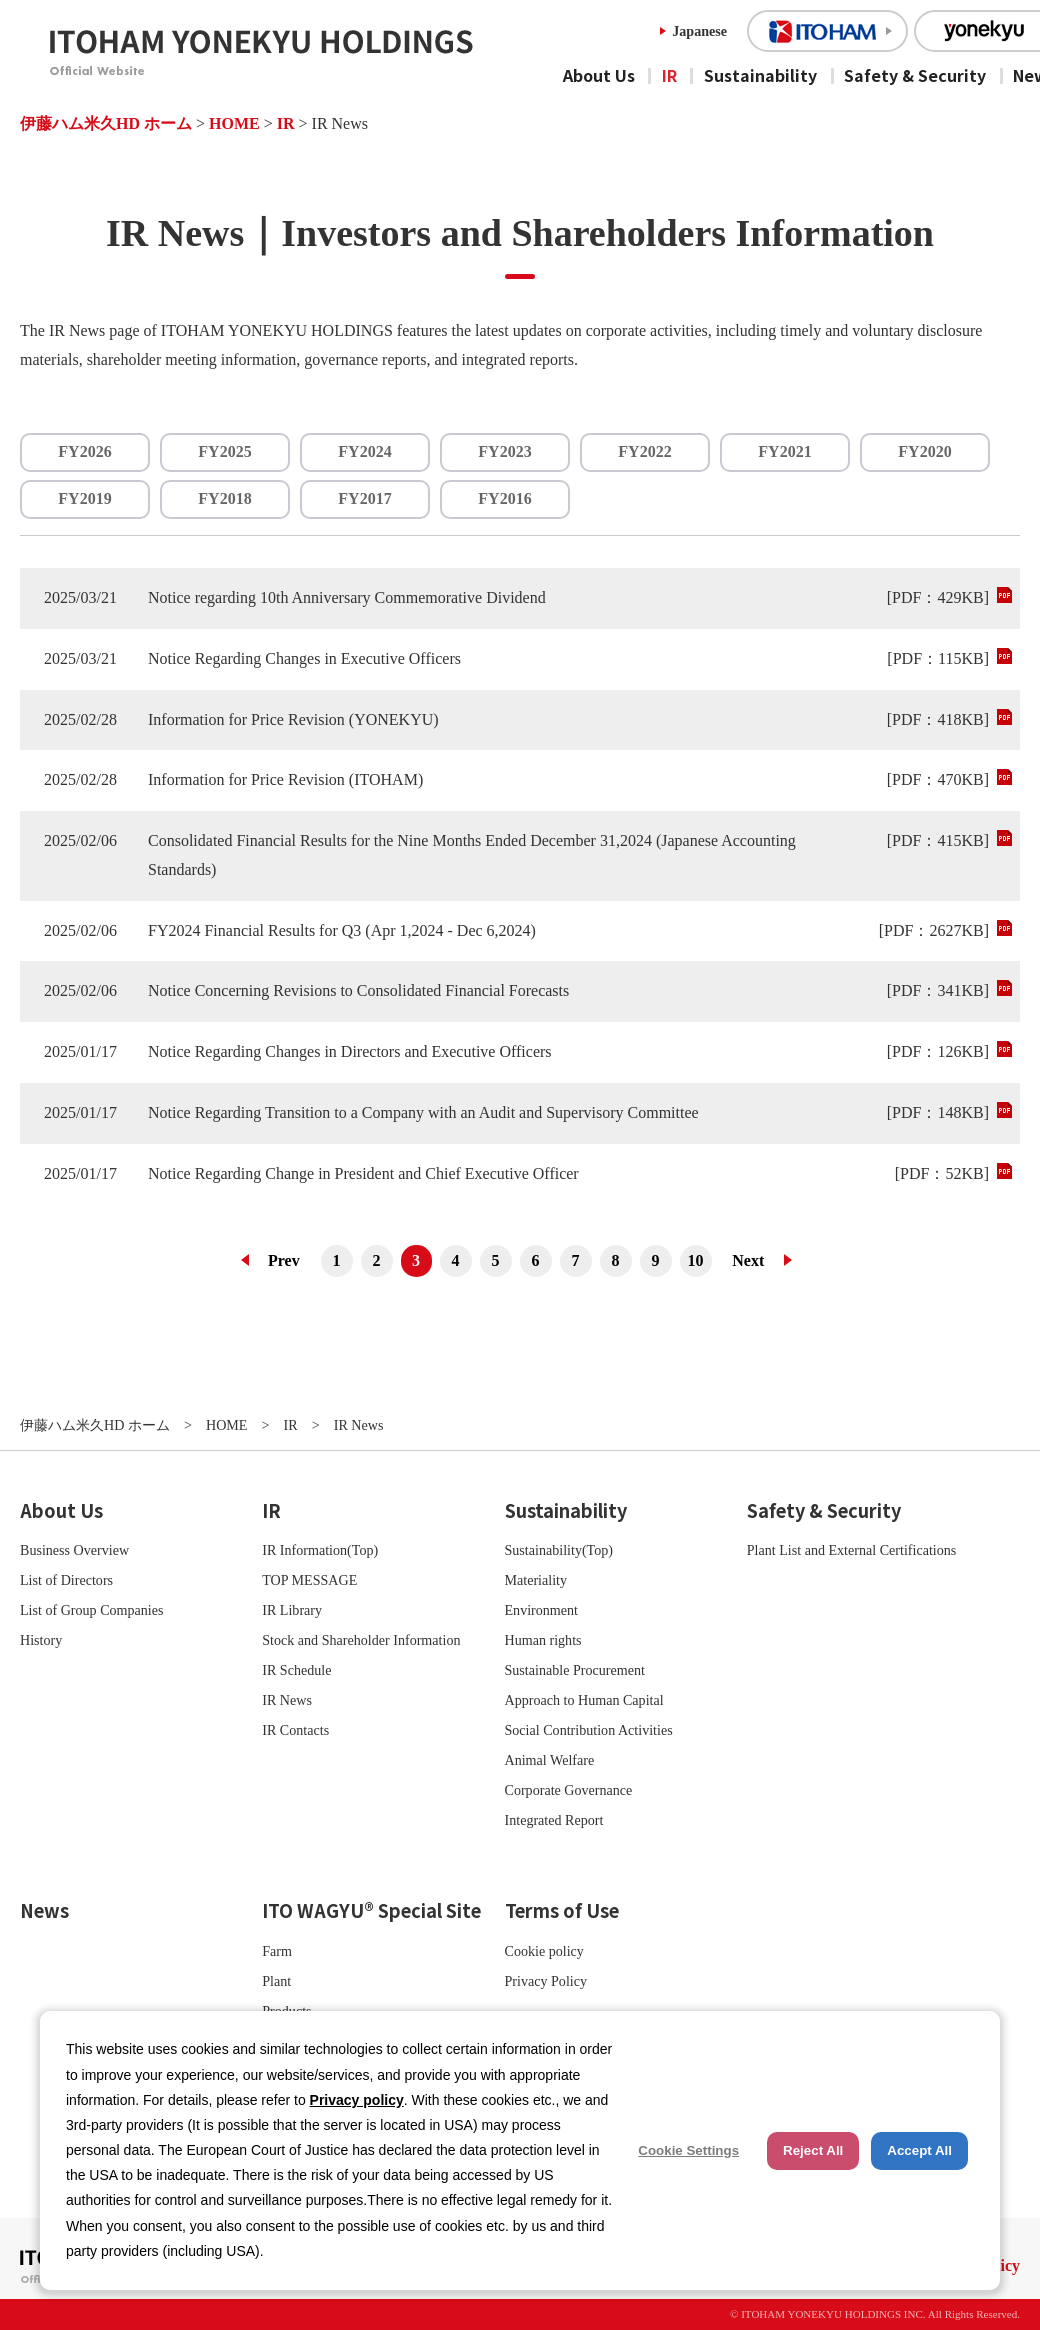 The height and width of the screenshot is (2330, 1040). I want to click on FY2020, so click(924, 451).